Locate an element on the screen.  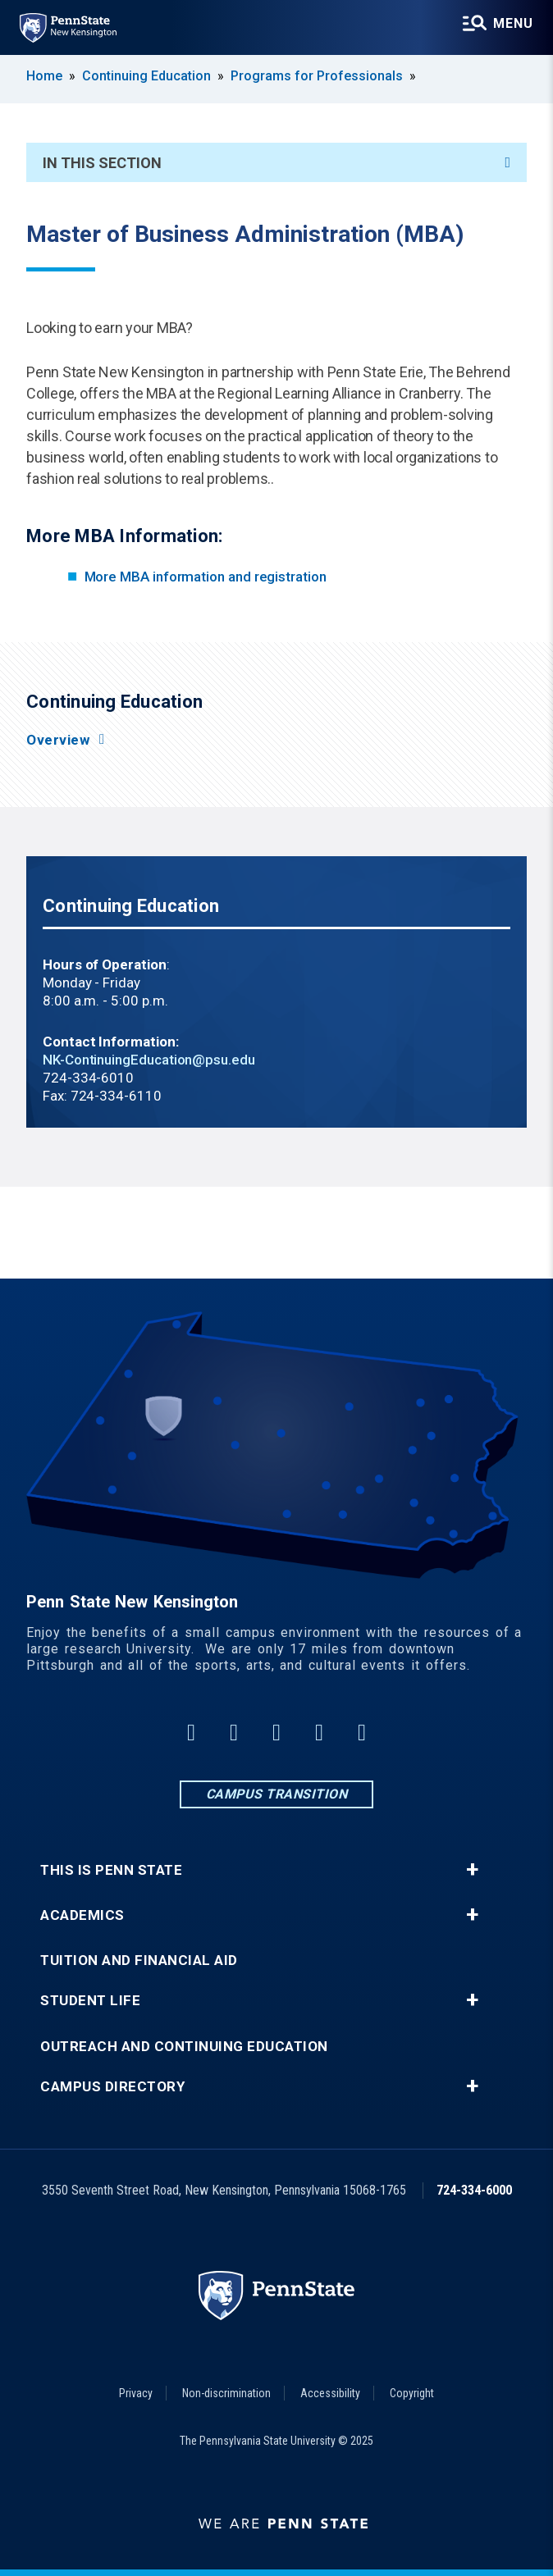
Copyright is located at coordinates (412, 2393).